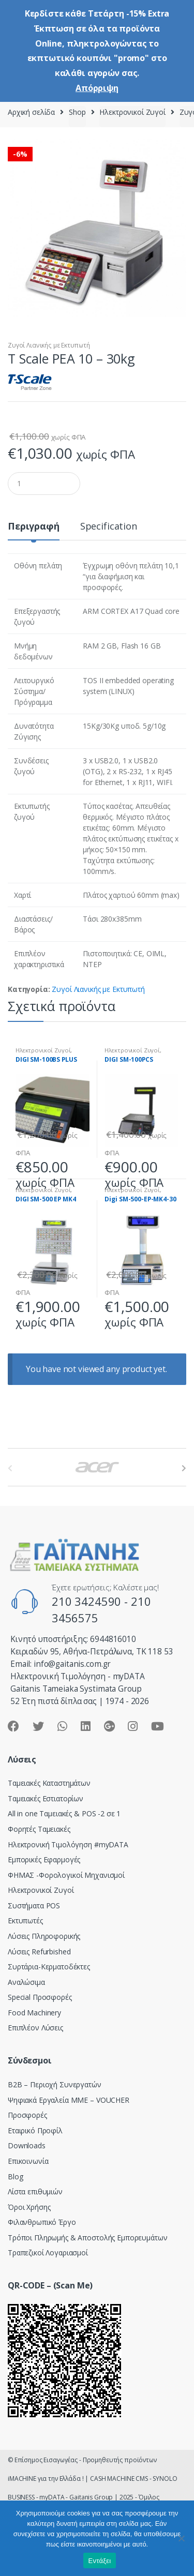 The height and width of the screenshot is (2576, 194). What do you see at coordinates (28, 2161) in the screenshot?
I see `Επικοινωνία` at bounding box center [28, 2161].